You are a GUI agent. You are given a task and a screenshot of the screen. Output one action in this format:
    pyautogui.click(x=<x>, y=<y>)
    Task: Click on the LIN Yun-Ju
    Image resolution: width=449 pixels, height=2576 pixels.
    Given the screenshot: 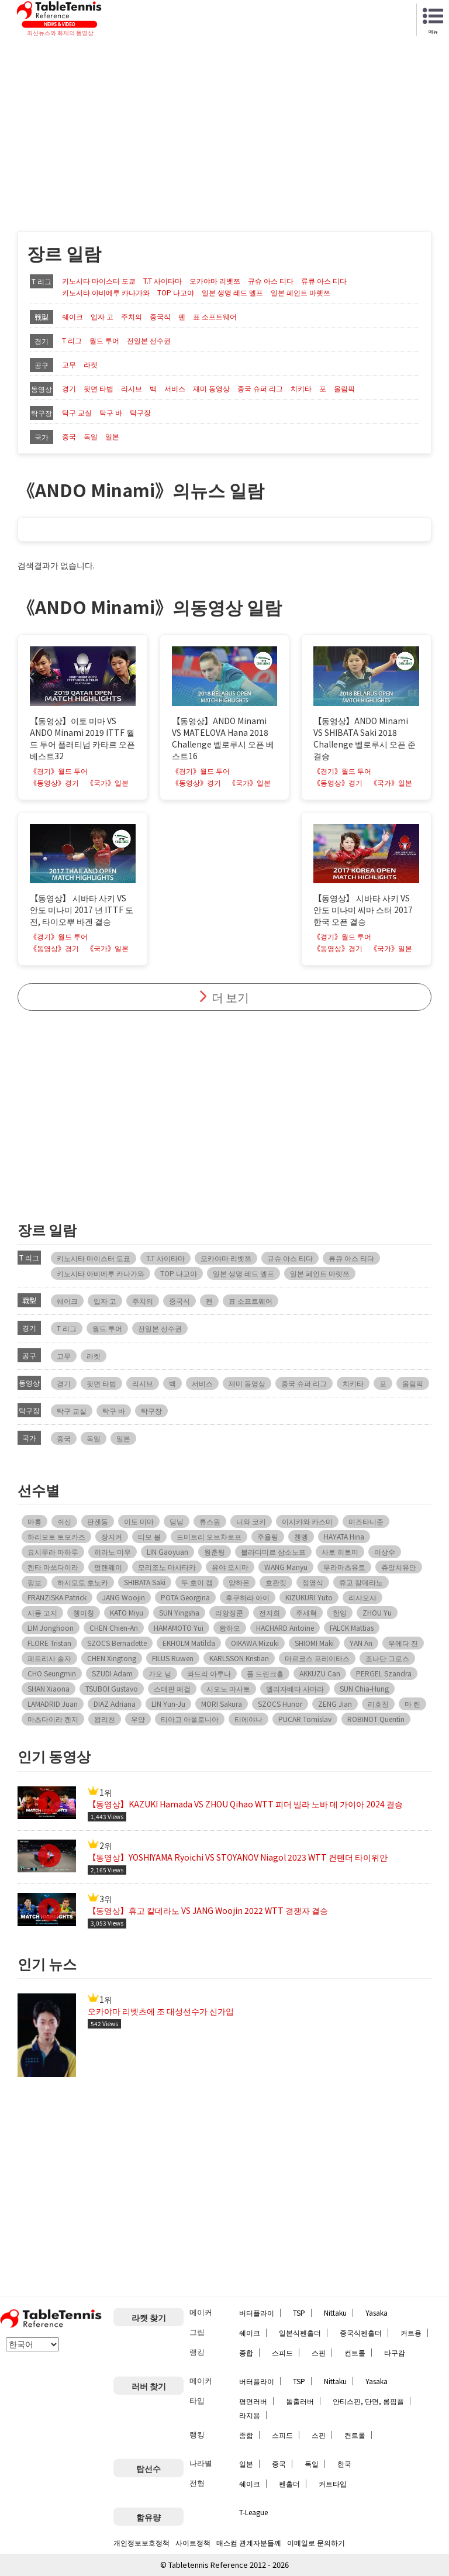 What is the action you would take?
    pyautogui.click(x=168, y=1704)
    